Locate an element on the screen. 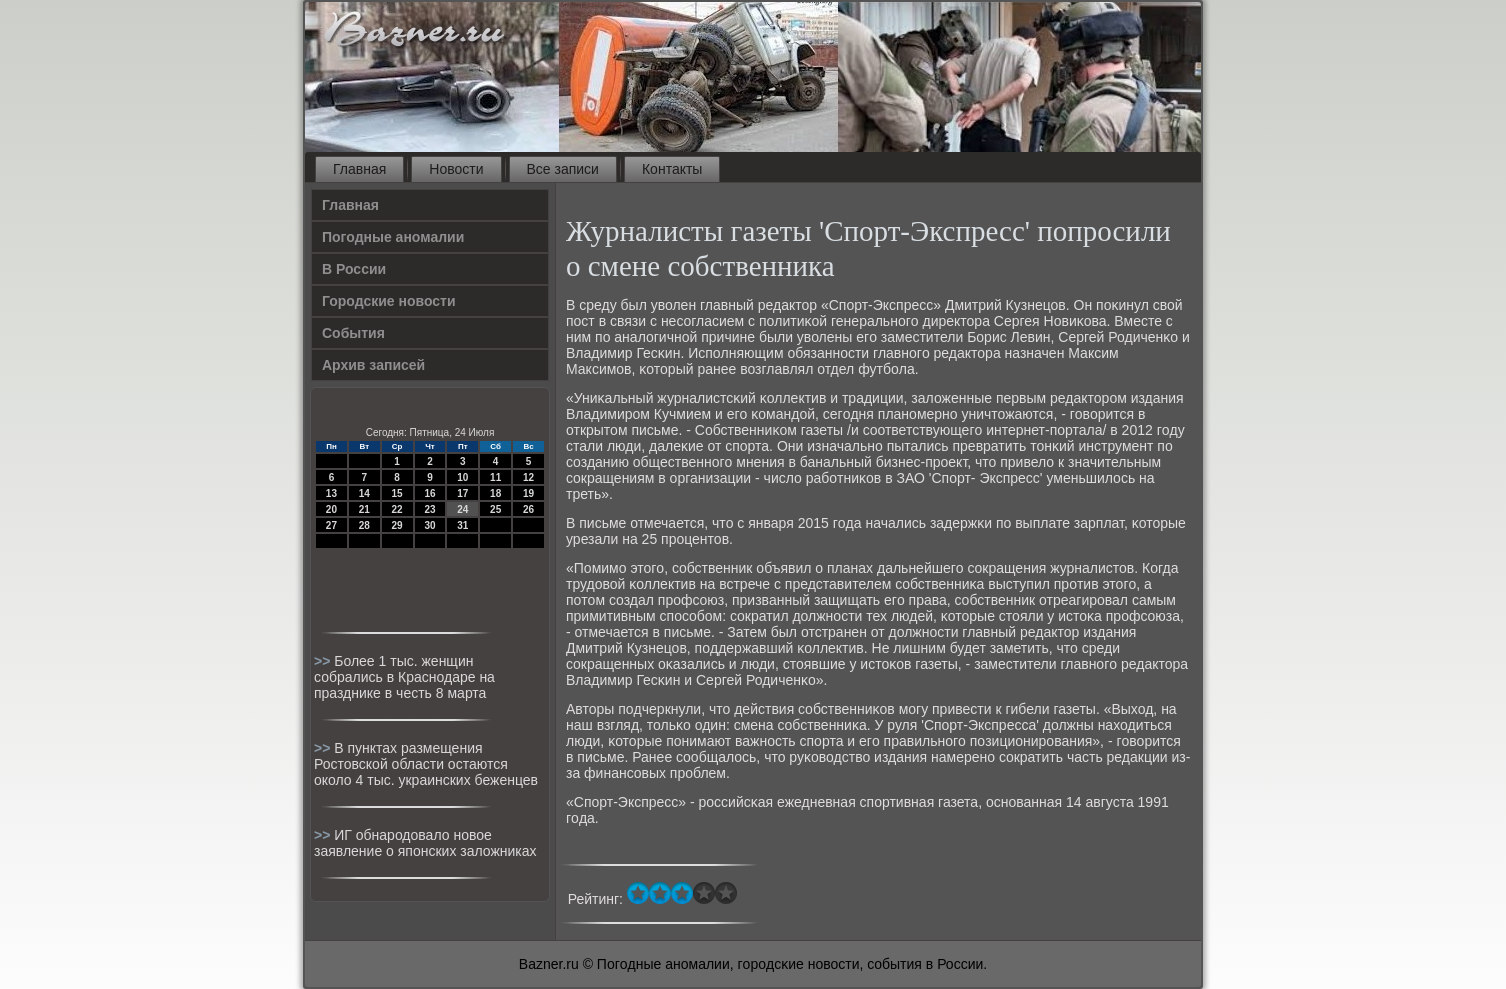 The height and width of the screenshot is (989, 1506). 12 is located at coordinates (528, 477).